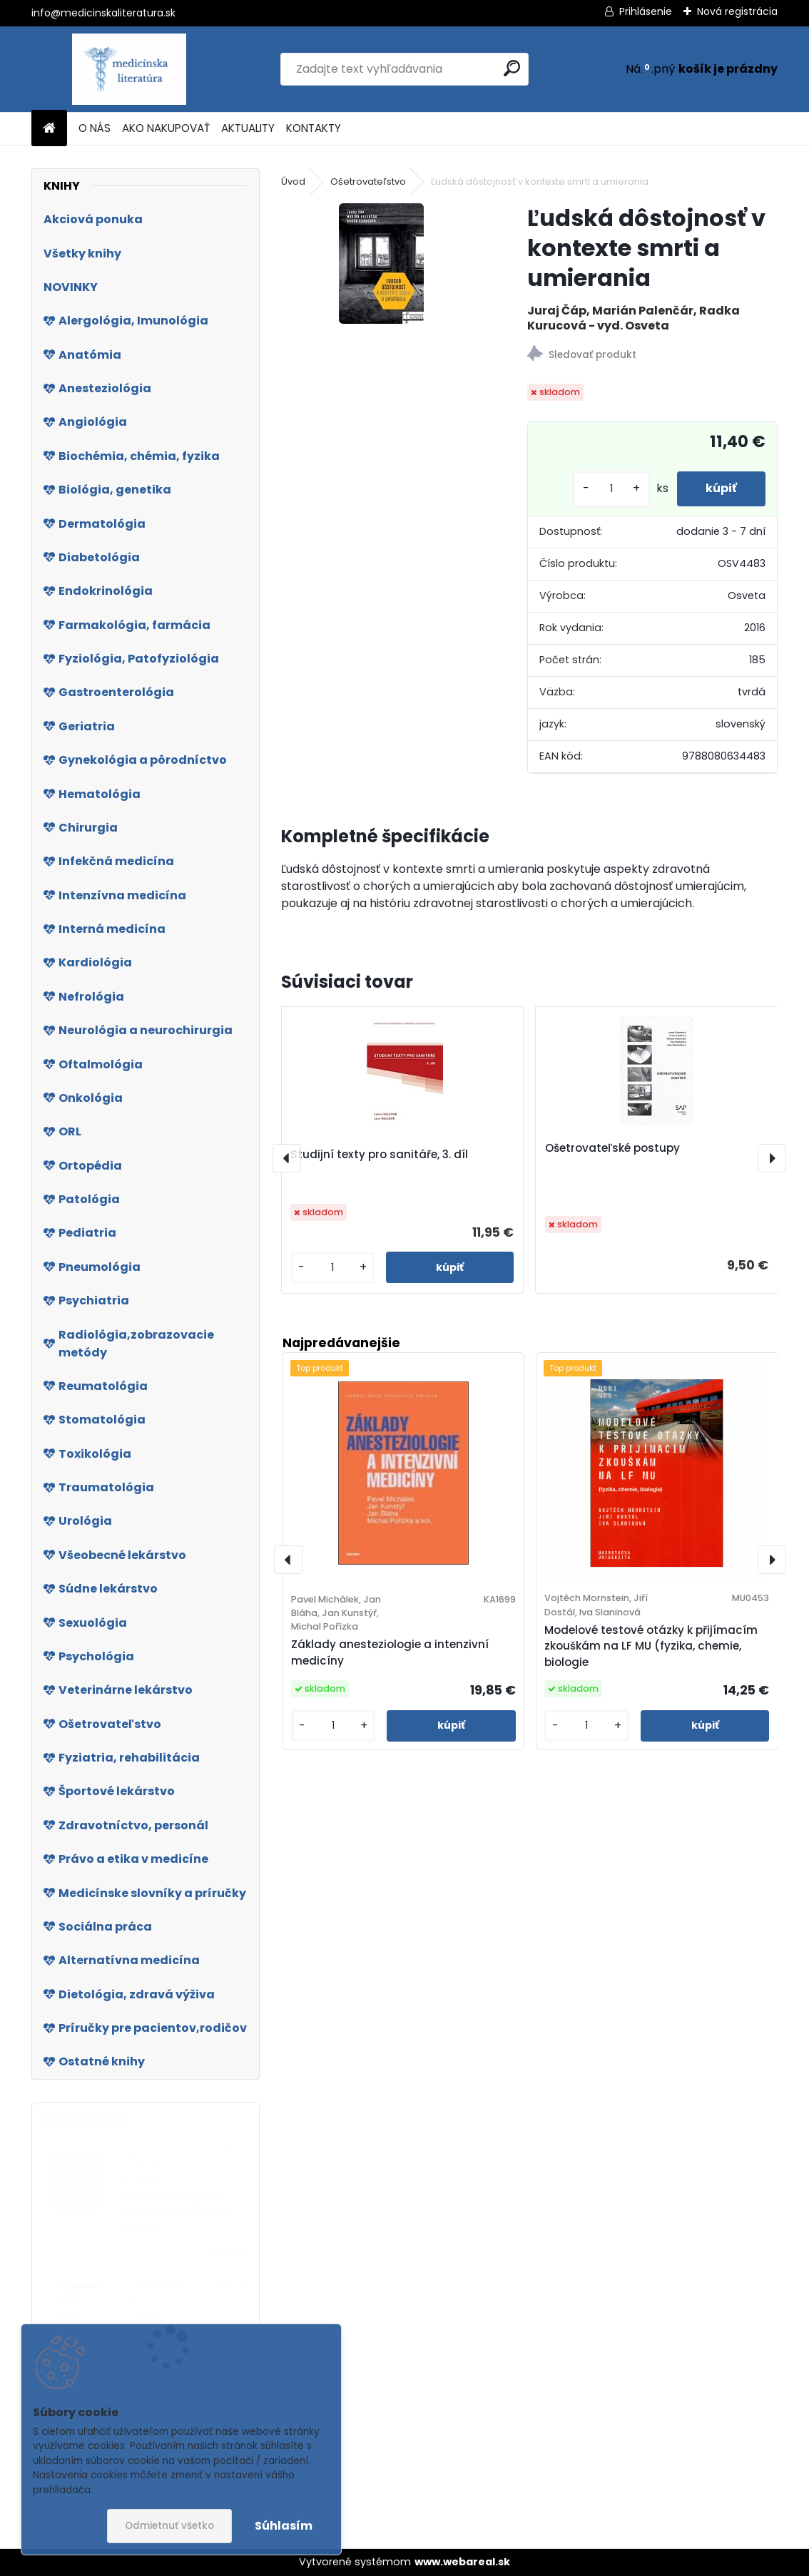  I want to click on Modelové testové otázky k přijímacím zkouškám na LF MU (fyzika, chemie, biologie, so click(651, 1646).